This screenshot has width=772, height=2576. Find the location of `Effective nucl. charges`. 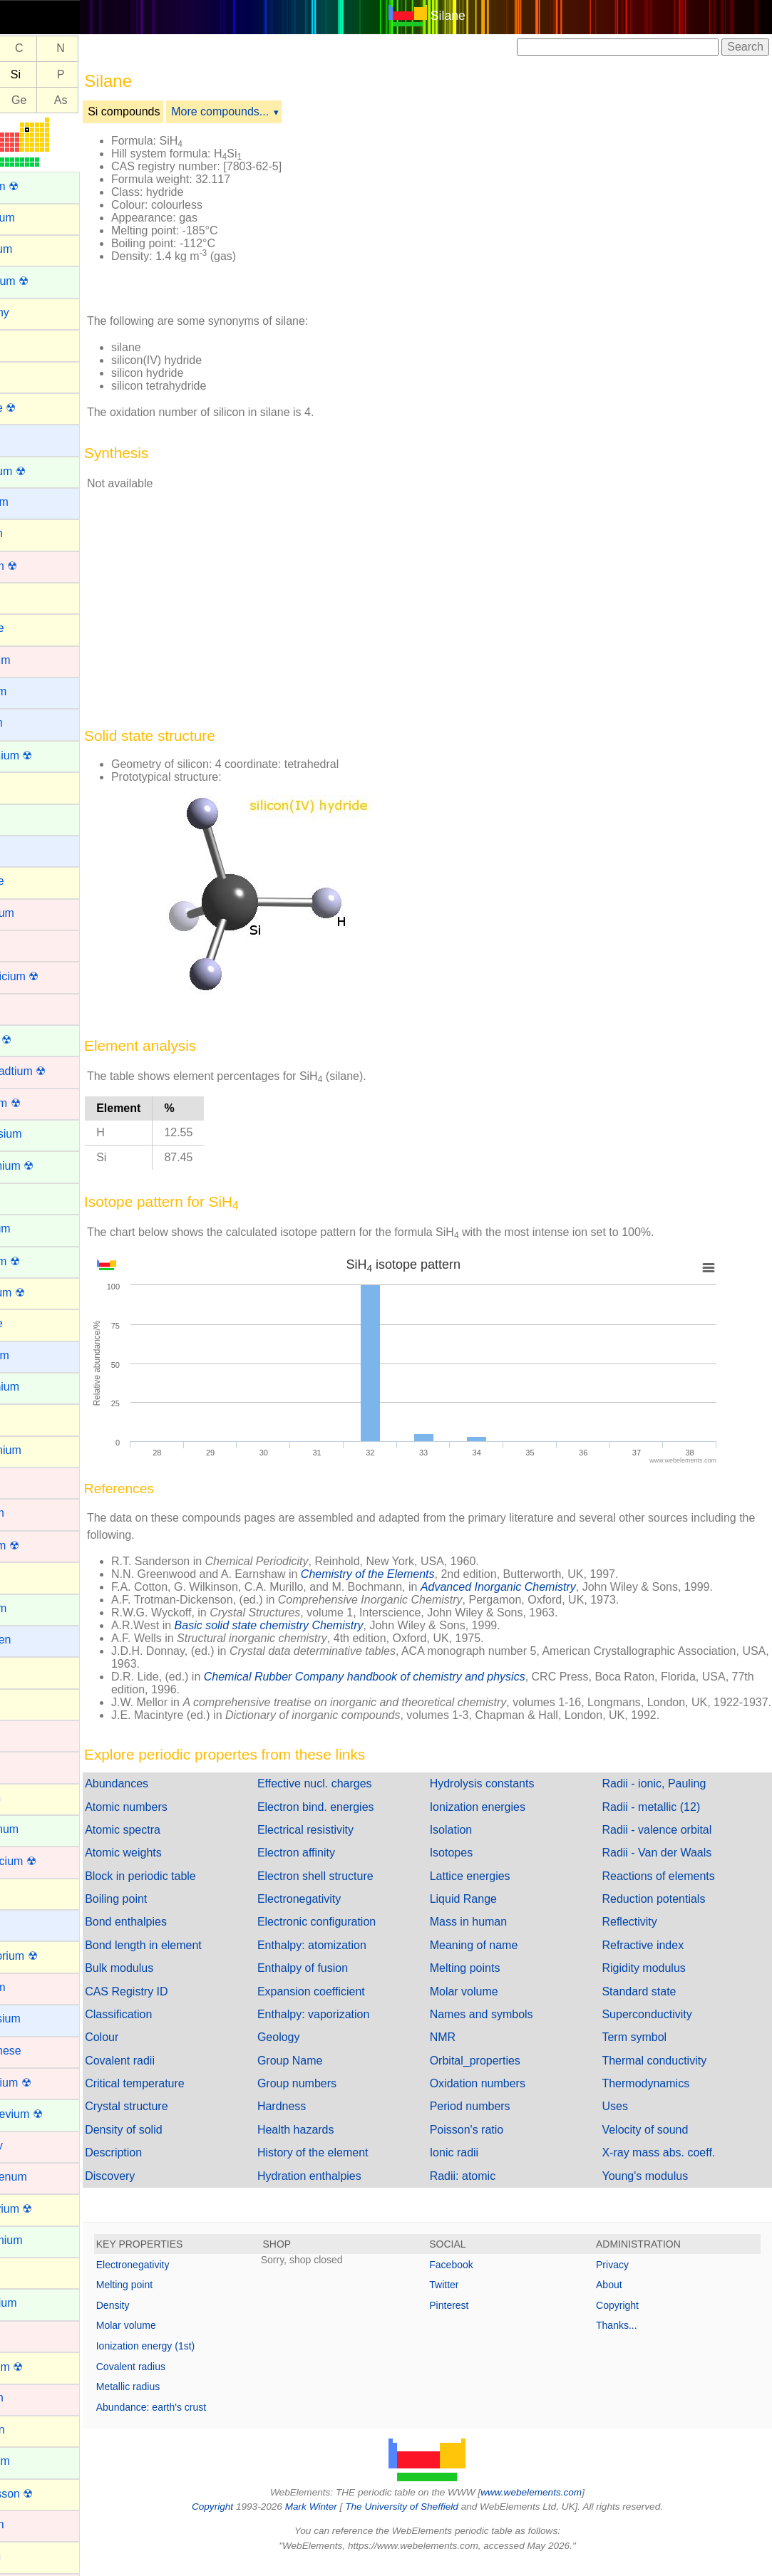

Effective nucl. charges is located at coordinates (351, 1796).